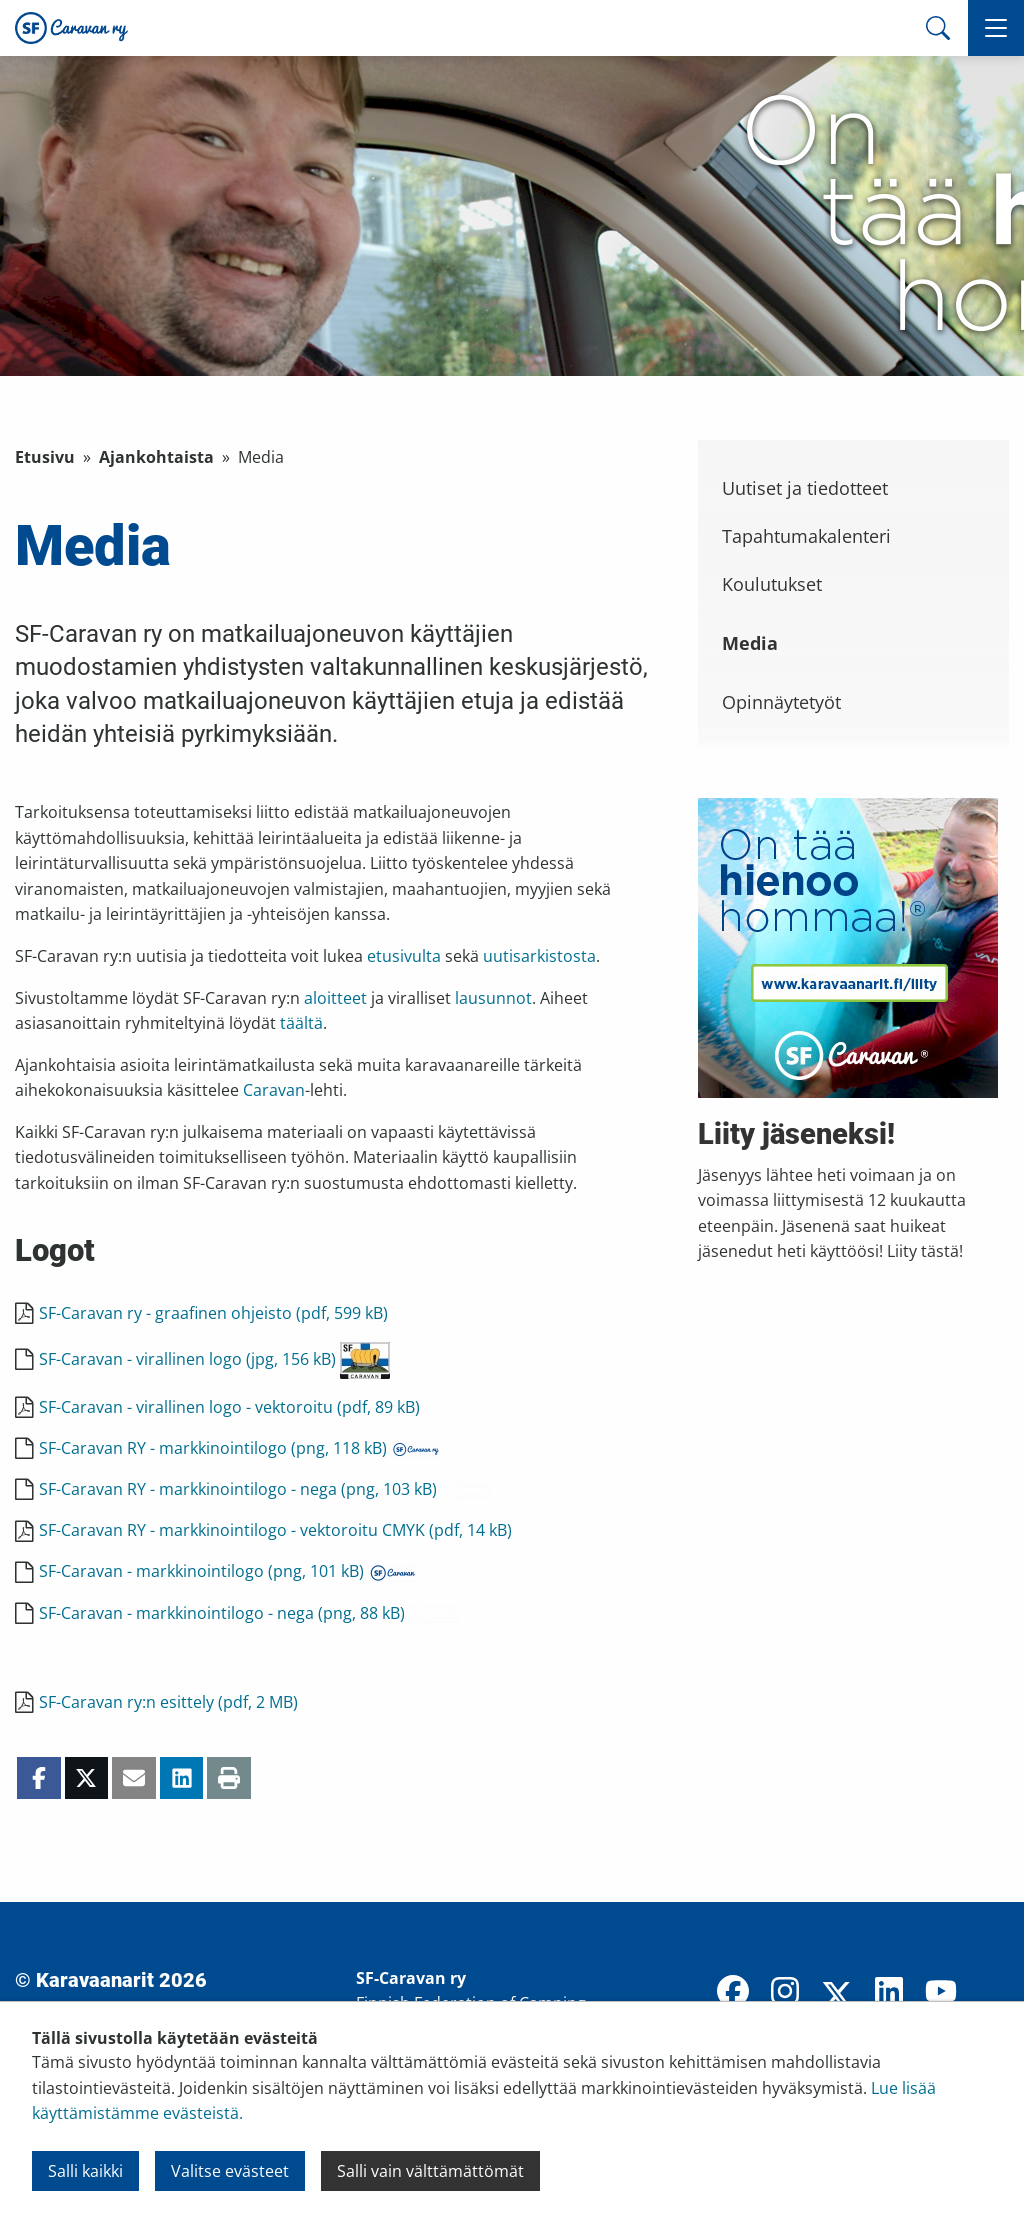 The height and width of the screenshot is (2215, 1024). Describe the element at coordinates (85, 2171) in the screenshot. I see `Salli kaikki` at that location.